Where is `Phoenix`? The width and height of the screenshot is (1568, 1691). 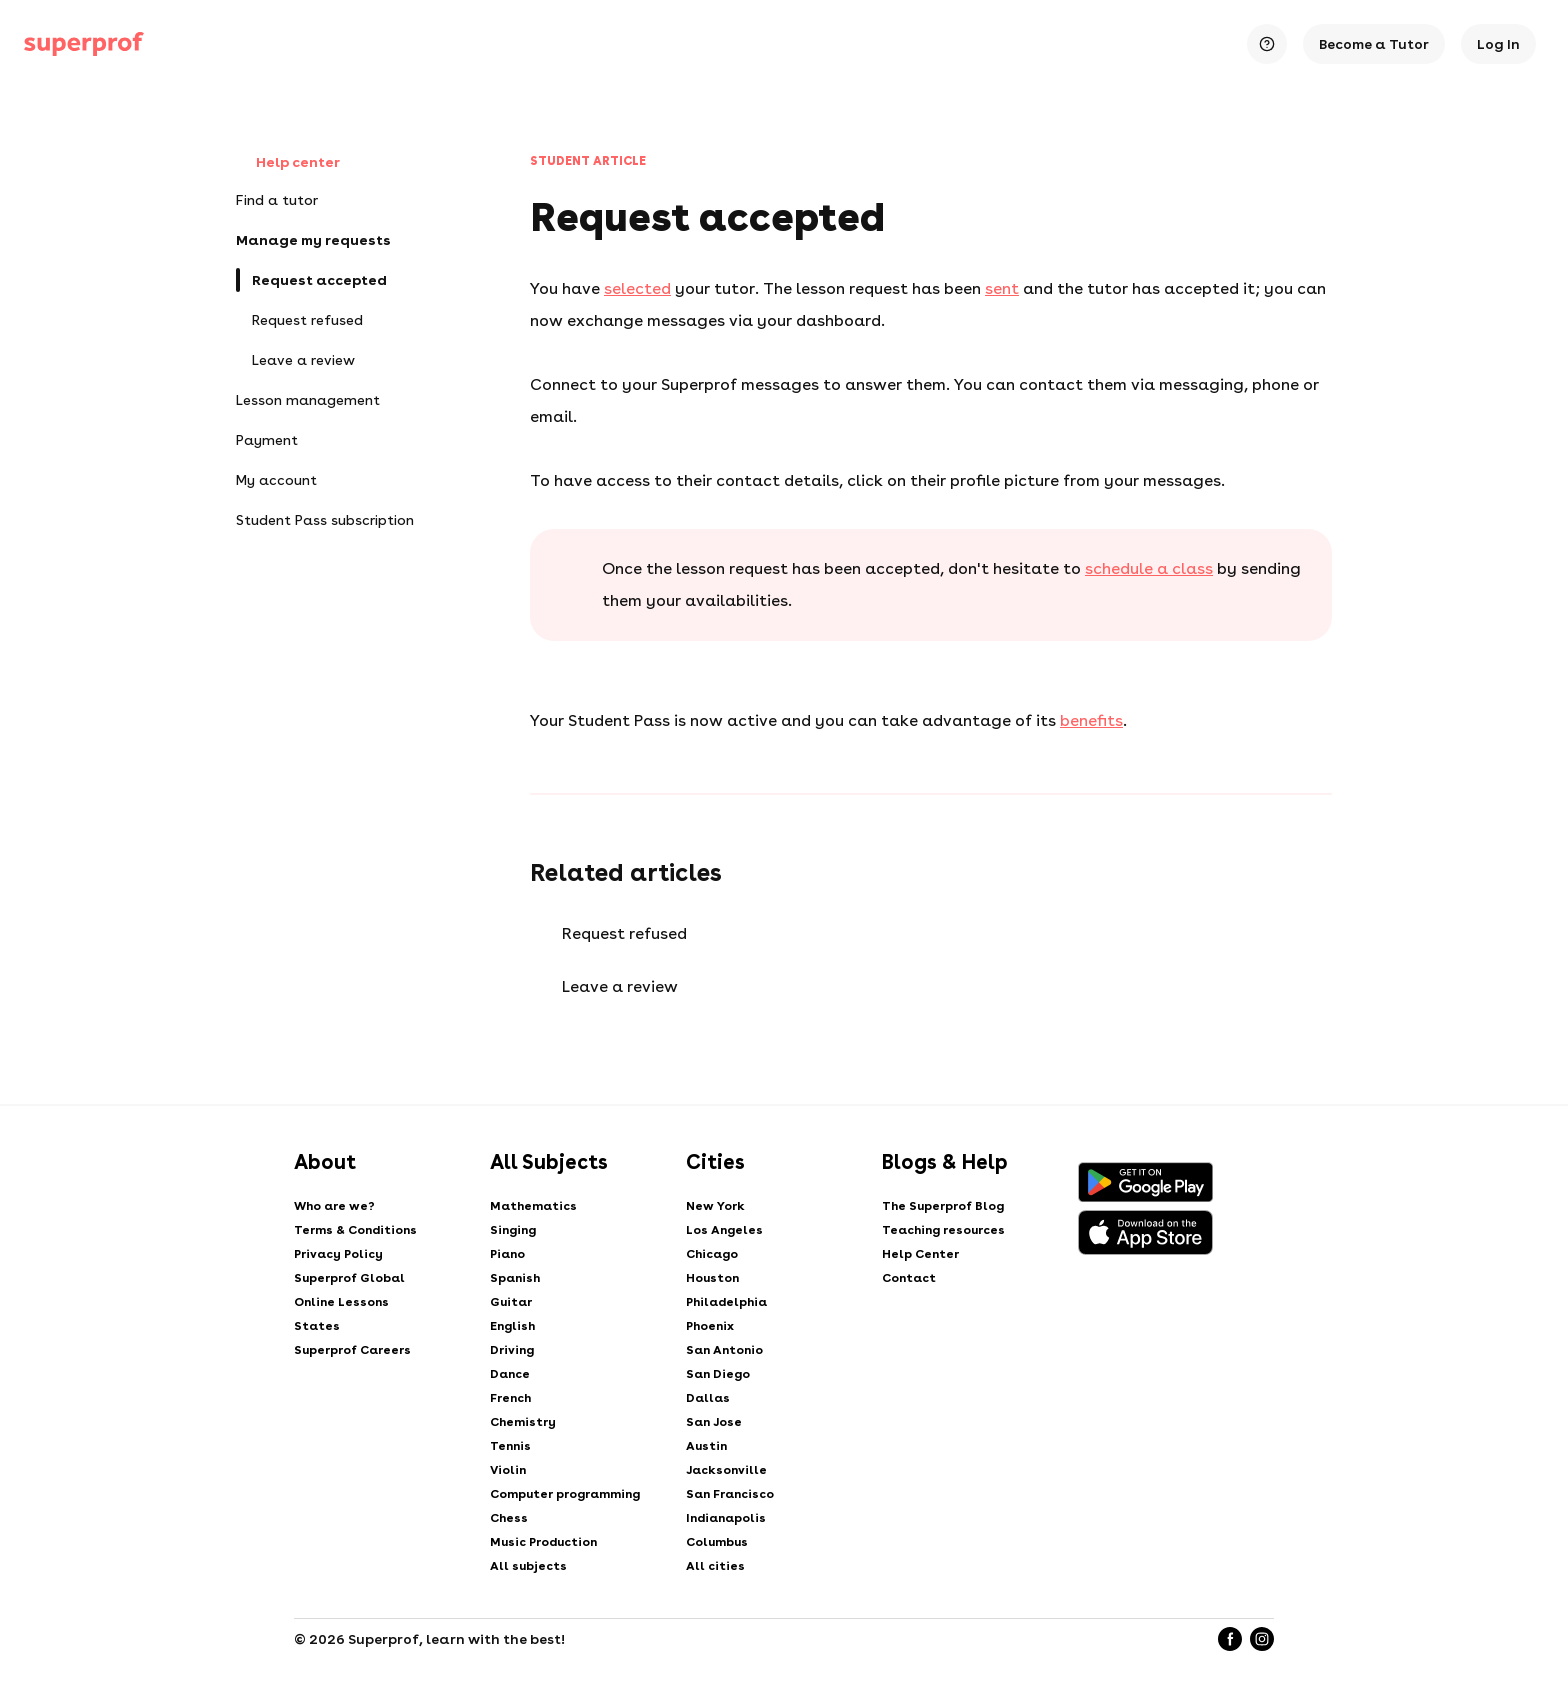
Phoenix is located at coordinates (710, 1326).